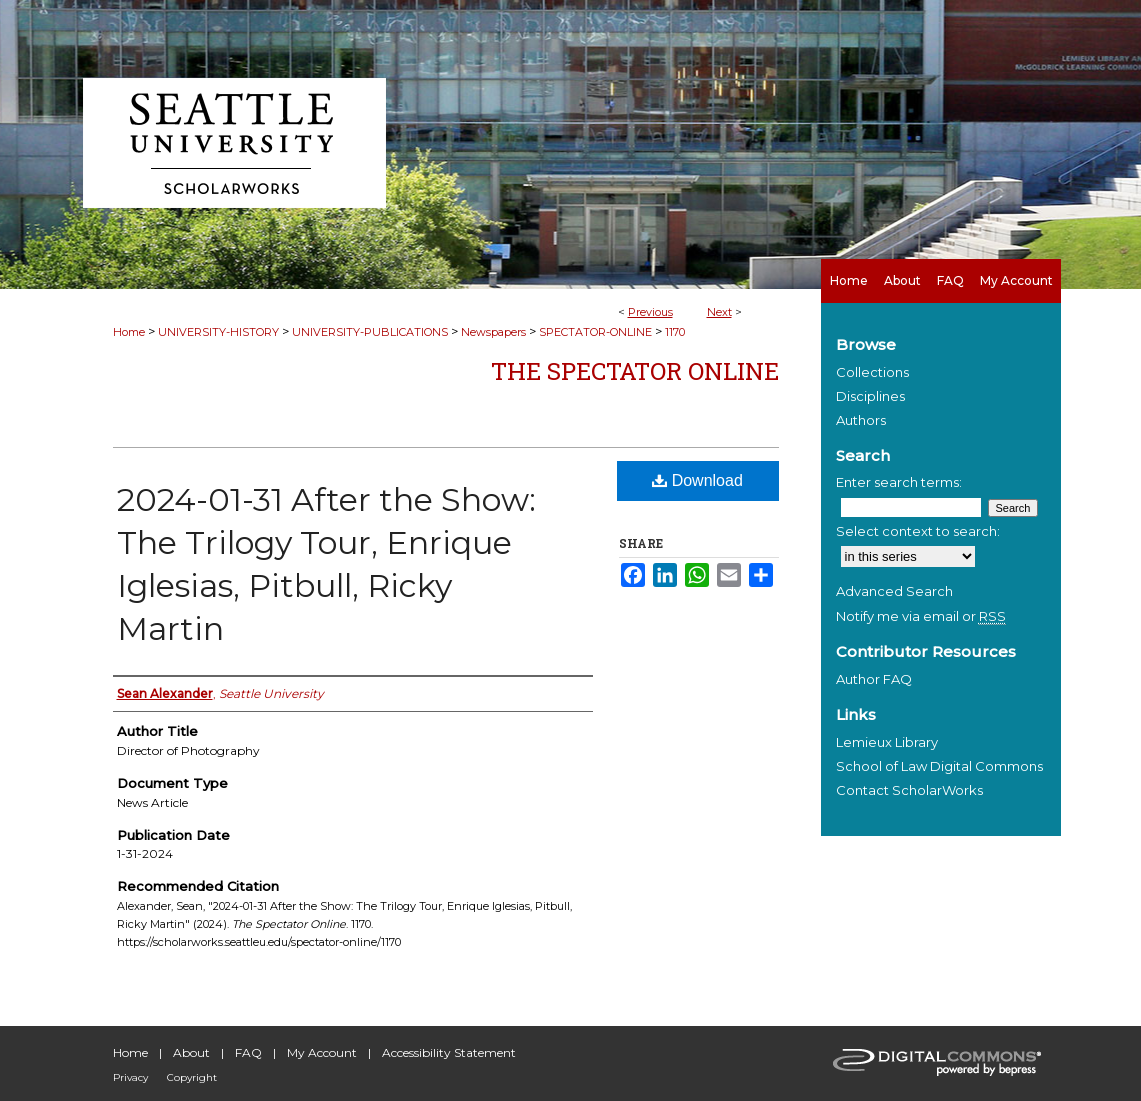 The height and width of the screenshot is (1101, 1141). Describe the element at coordinates (921, 616) in the screenshot. I see `Notify me via email or` at that location.